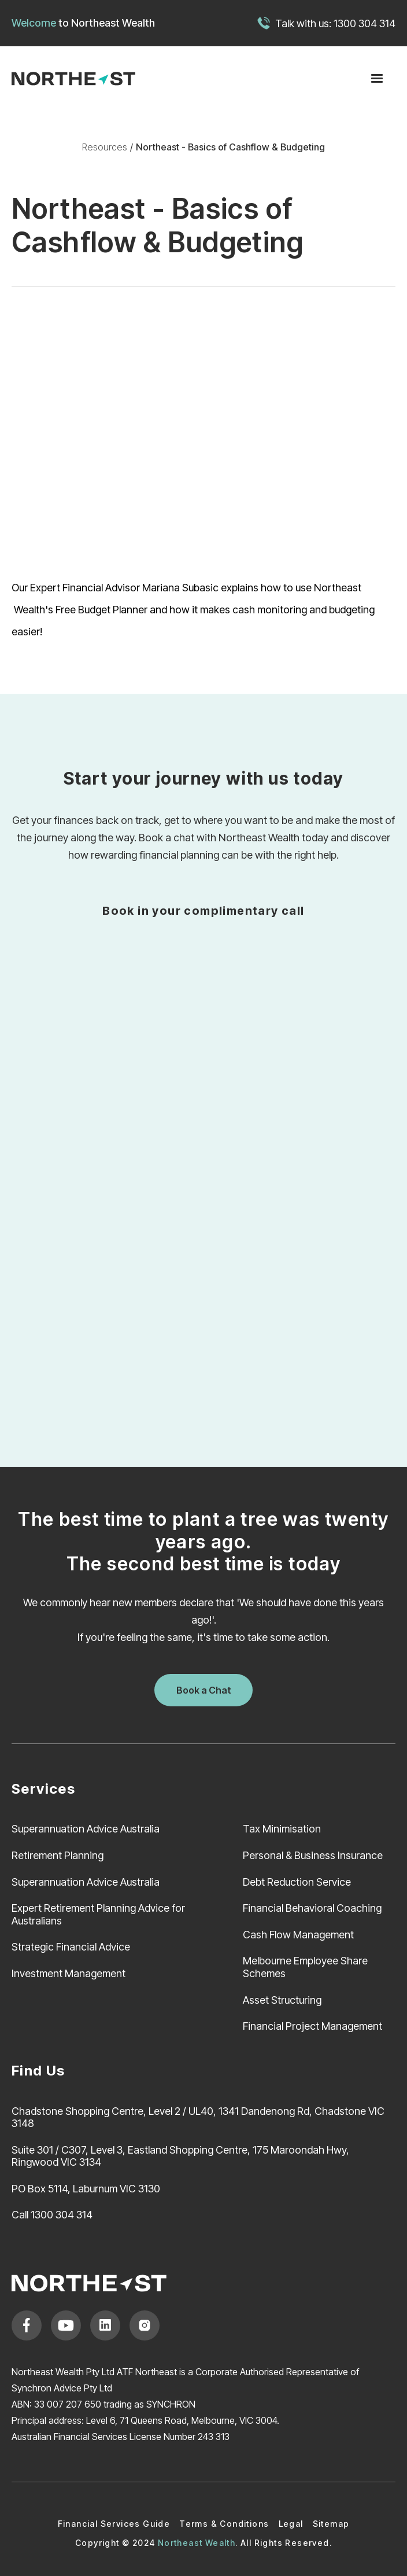 This screenshot has height=2576, width=407. What do you see at coordinates (224, 2524) in the screenshot?
I see `Terms & Conditions` at bounding box center [224, 2524].